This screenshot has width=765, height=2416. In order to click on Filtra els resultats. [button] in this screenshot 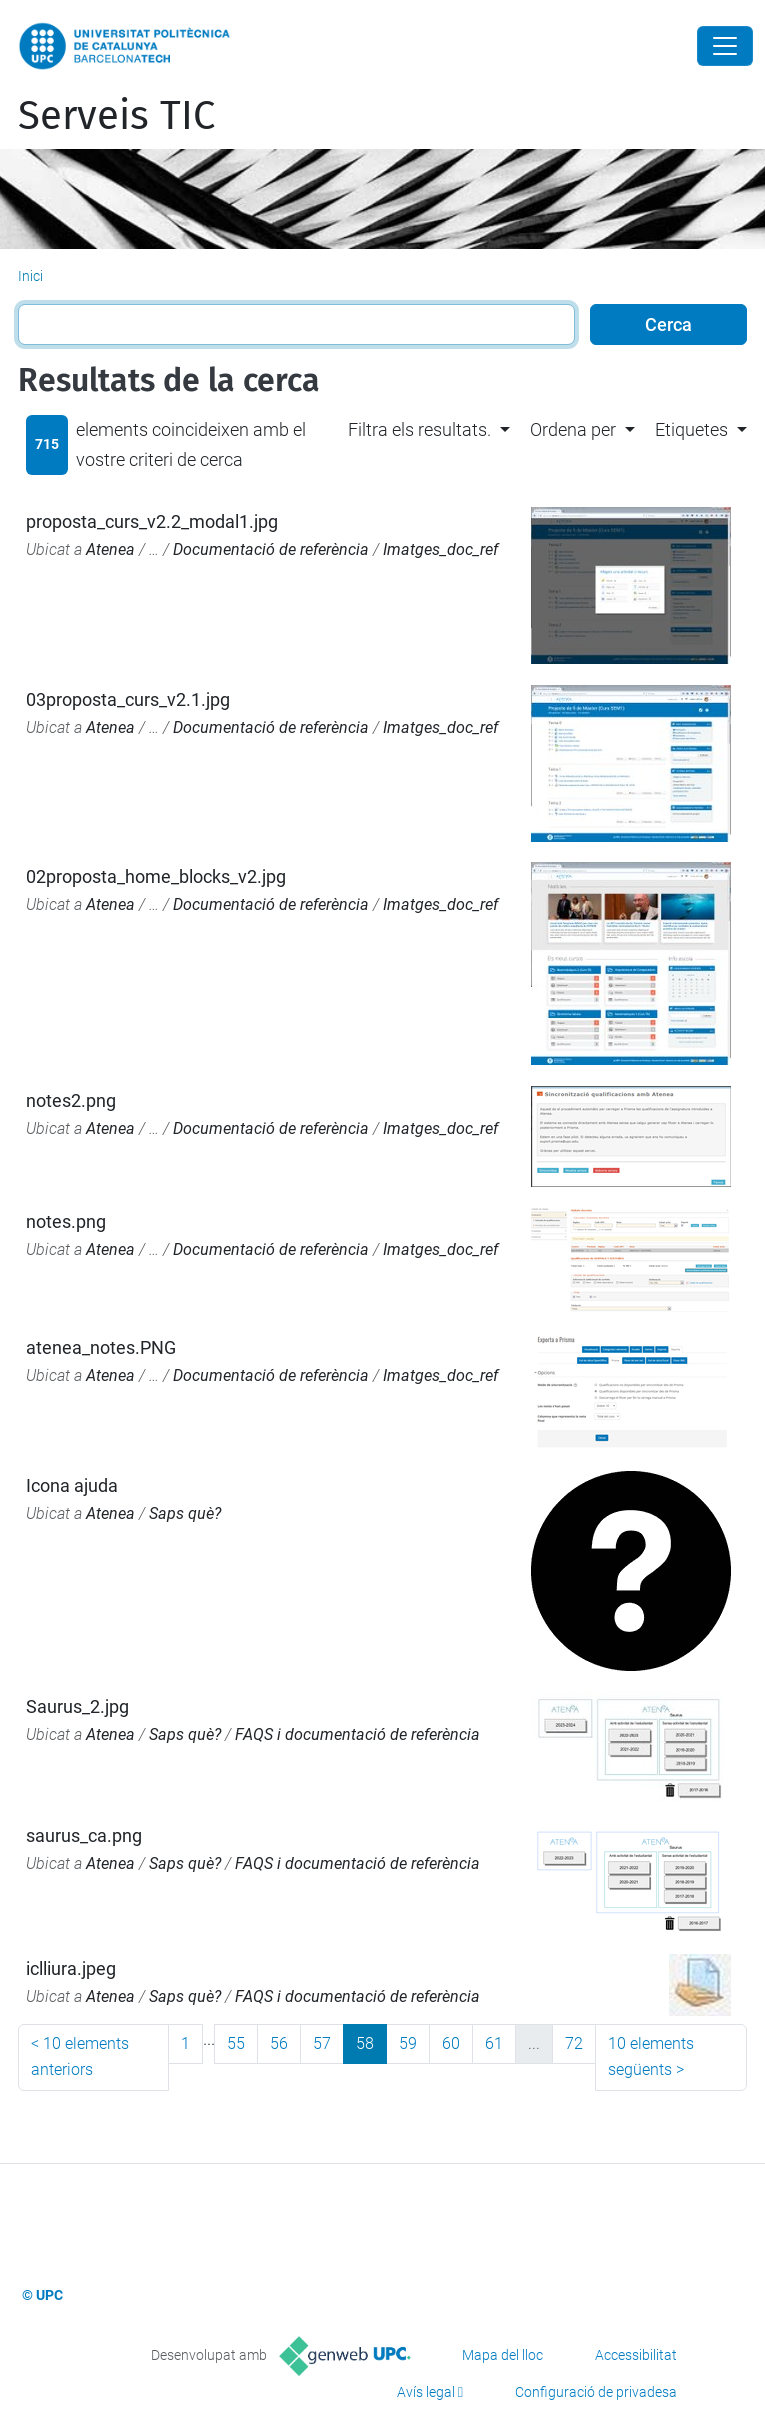, I will do `click(419, 429)`.